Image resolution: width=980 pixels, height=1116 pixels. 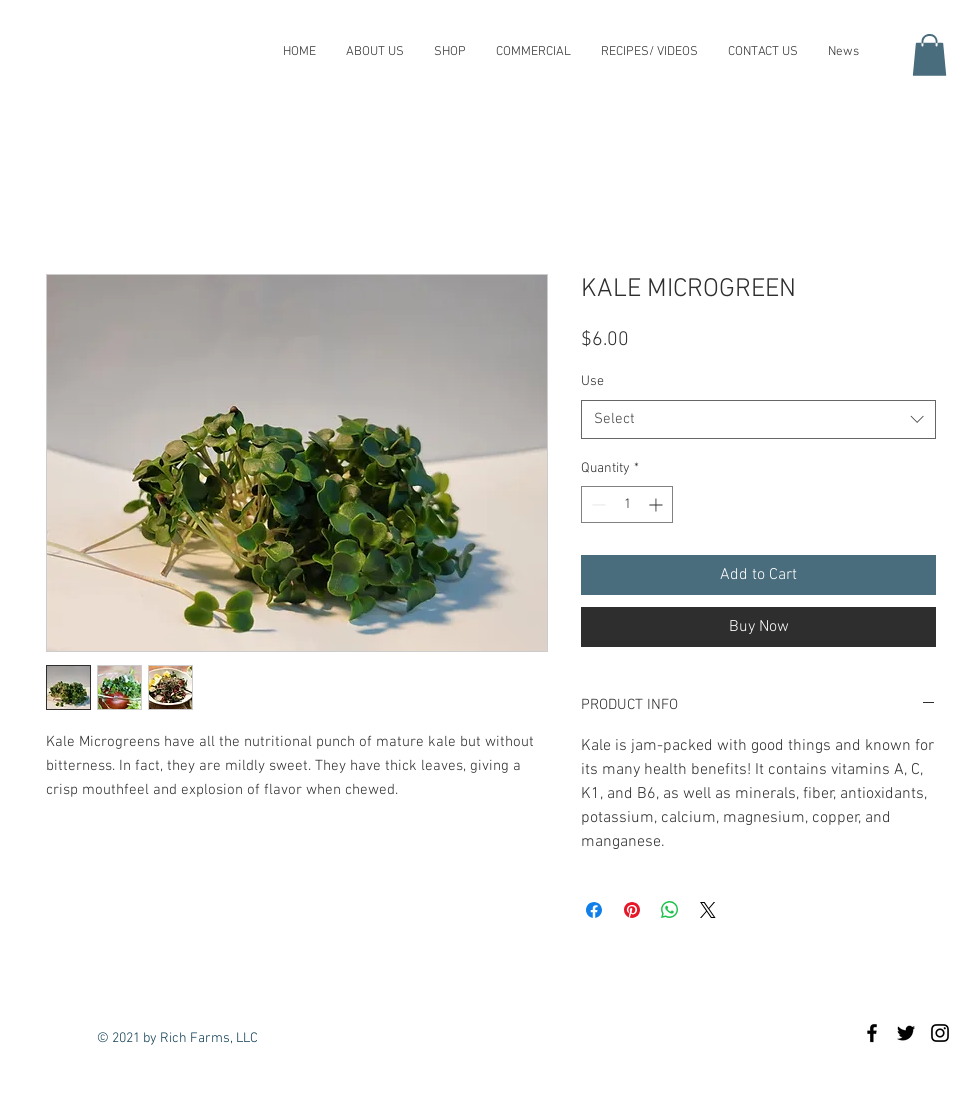 What do you see at coordinates (929, 55) in the screenshot?
I see `[button]` at bounding box center [929, 55].